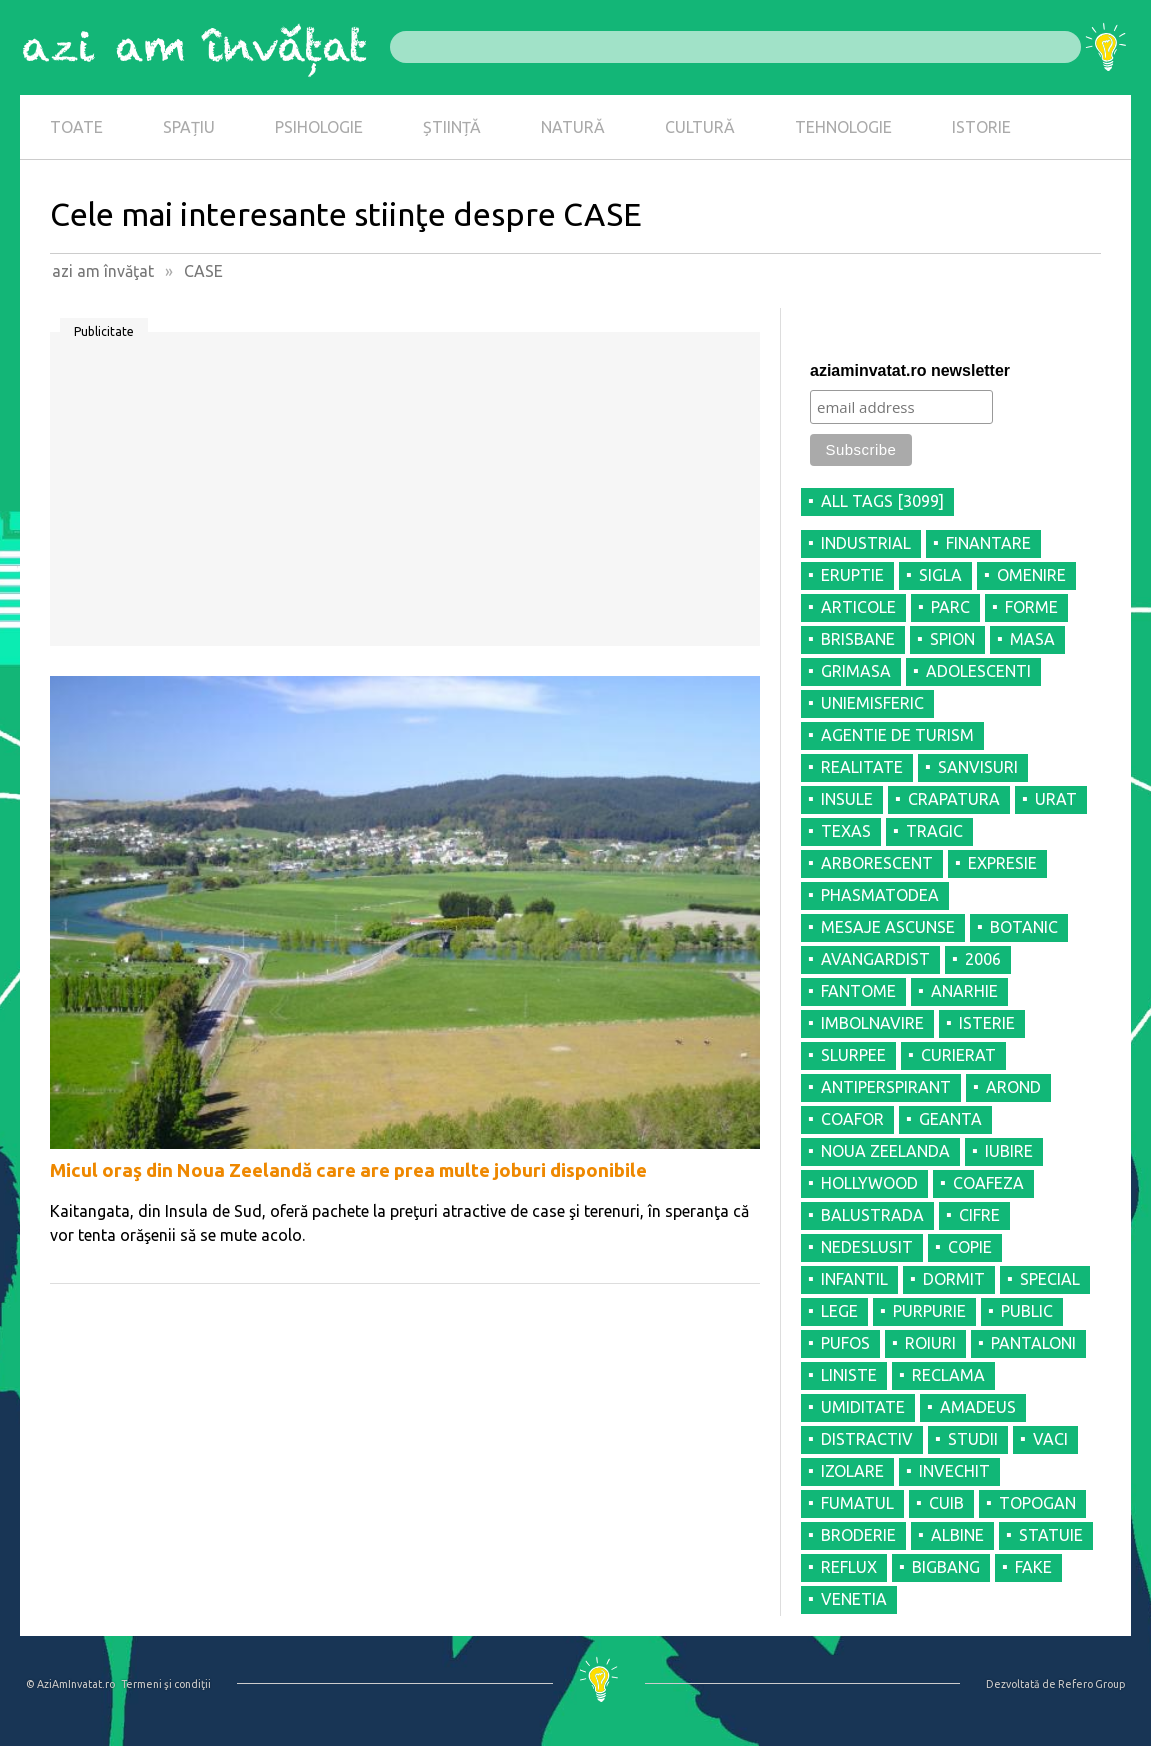 Image resolution: width=1151 pixels, height=1746 pixels. What do you see at coordinates (452, 127) in the screenshot?
I see `ȘTIINȚĂ` at bounding box center [452, 127].